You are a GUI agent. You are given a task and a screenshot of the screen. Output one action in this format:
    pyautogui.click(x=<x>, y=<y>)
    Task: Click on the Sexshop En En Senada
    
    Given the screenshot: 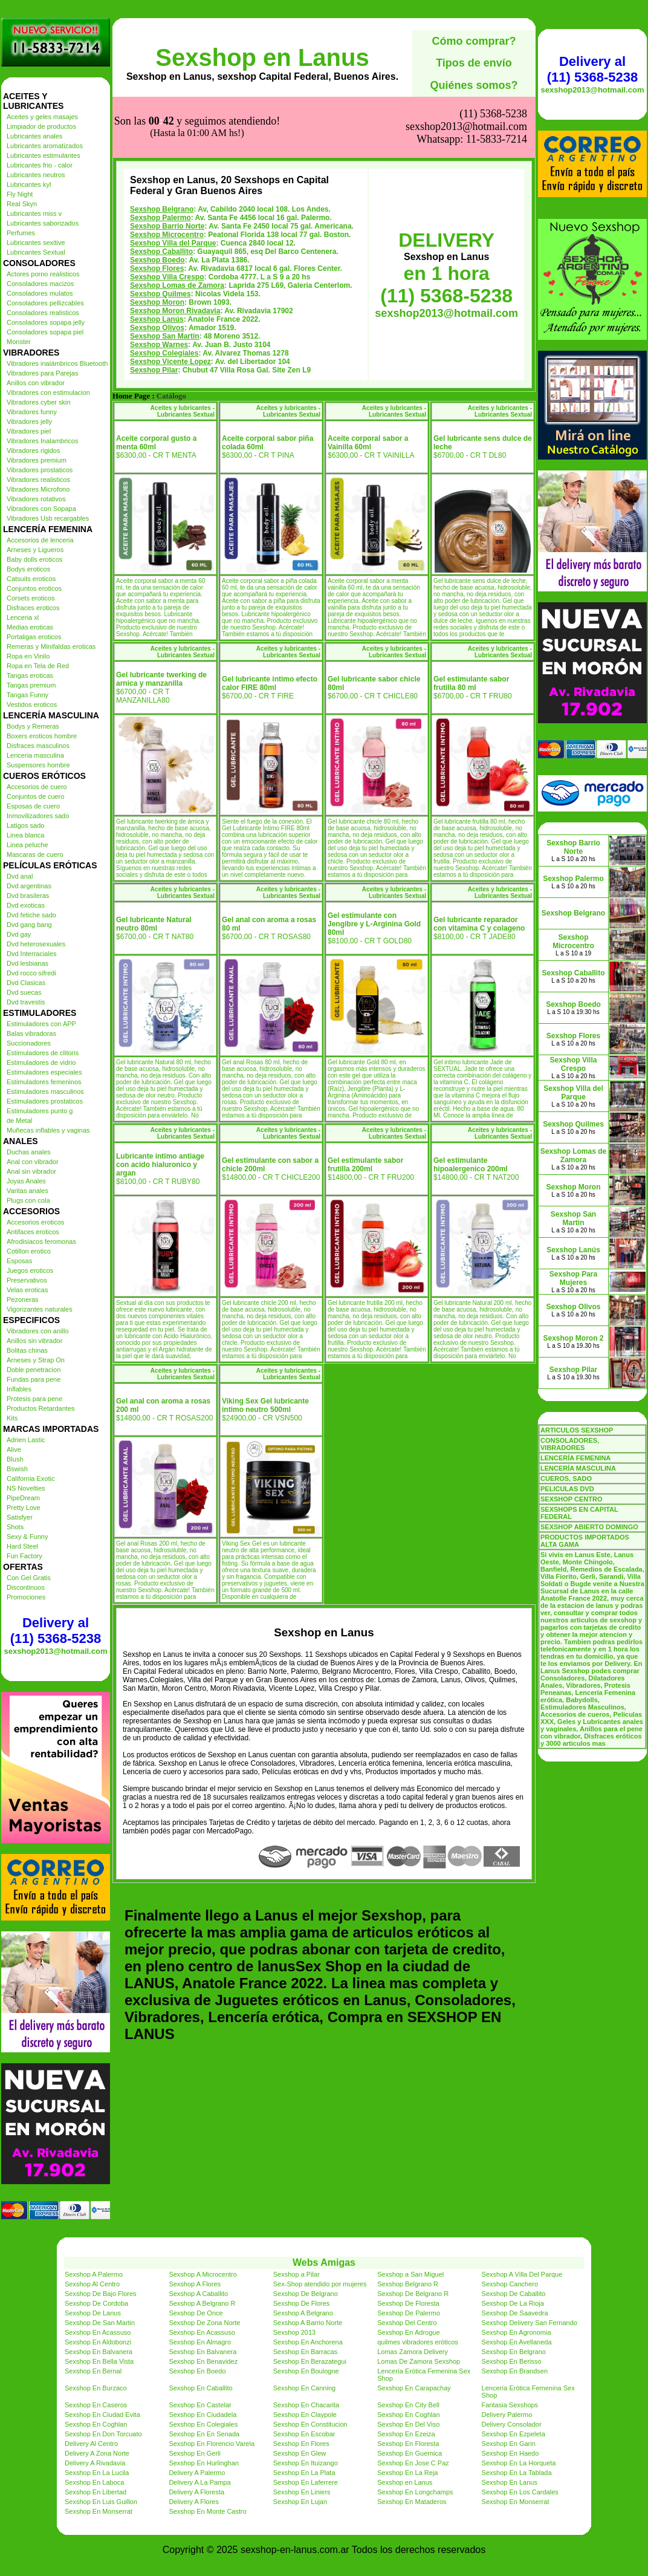 What is the action you would take?
    pyautogui.click(x=204, y=2434)
    